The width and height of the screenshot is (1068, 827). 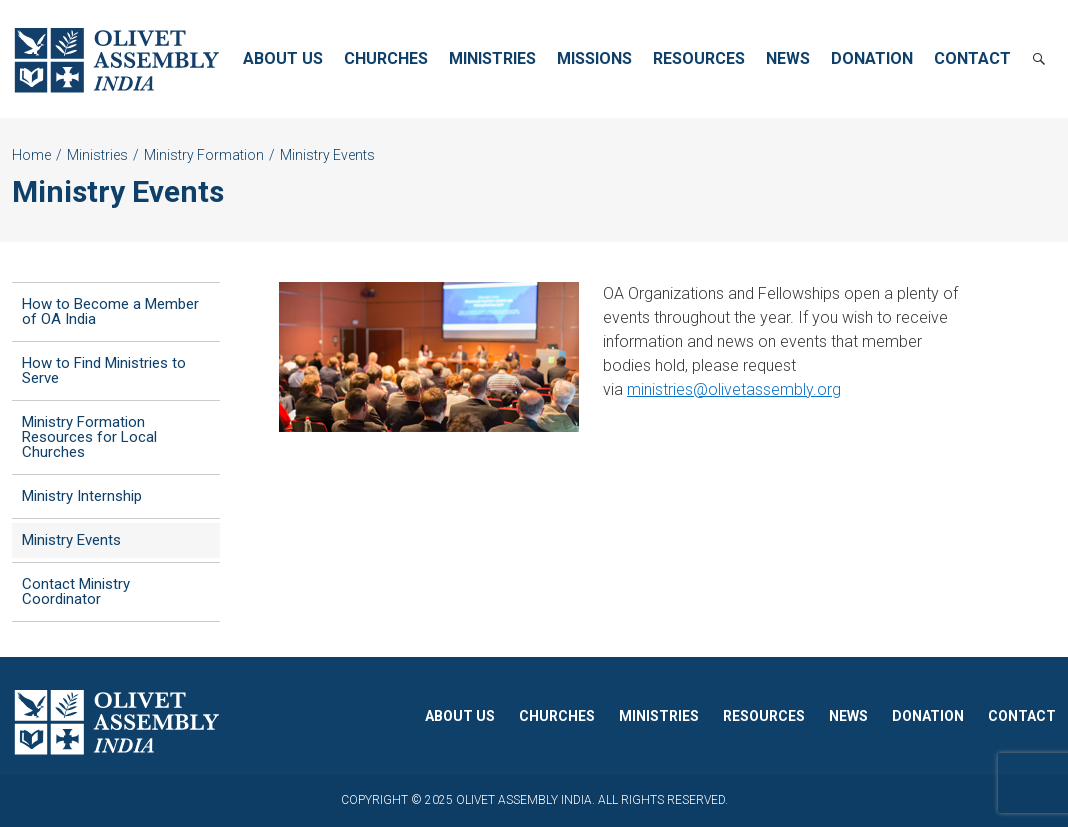 I want to click on How to Find Ministries to Serve, so click(x=104, y=370).